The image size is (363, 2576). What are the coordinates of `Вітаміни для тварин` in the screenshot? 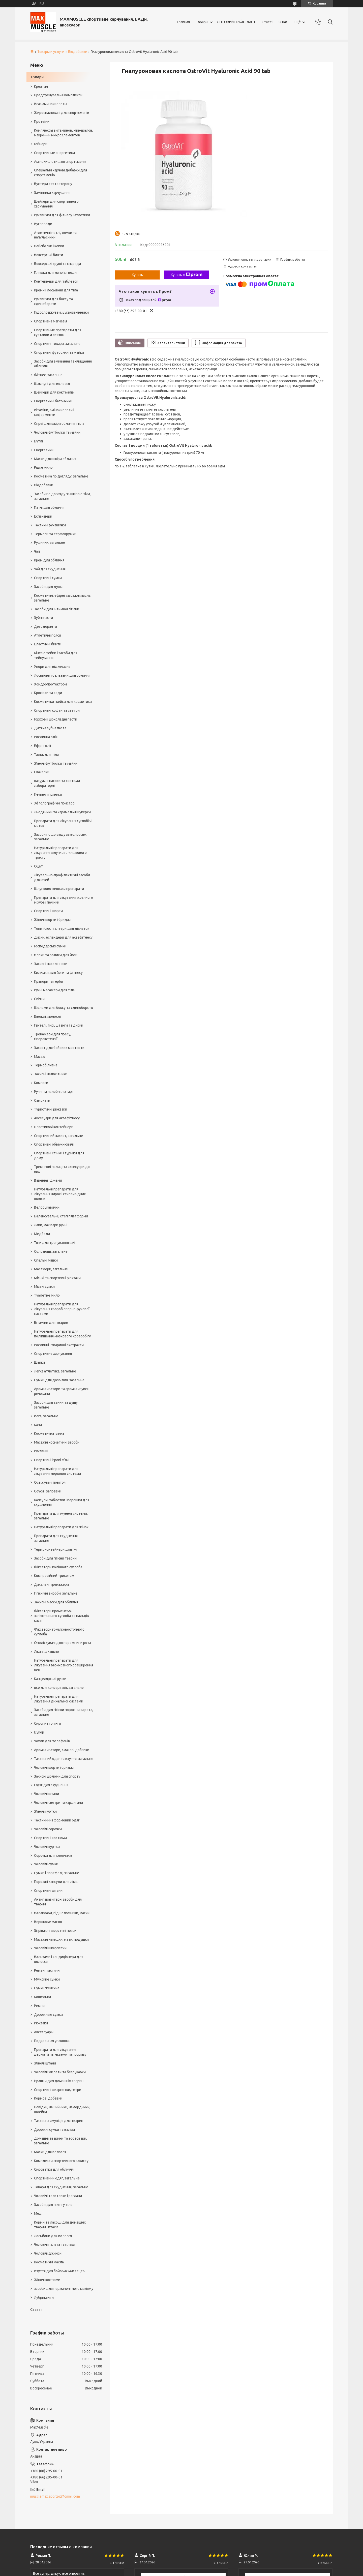 It's located at (51, 1323).